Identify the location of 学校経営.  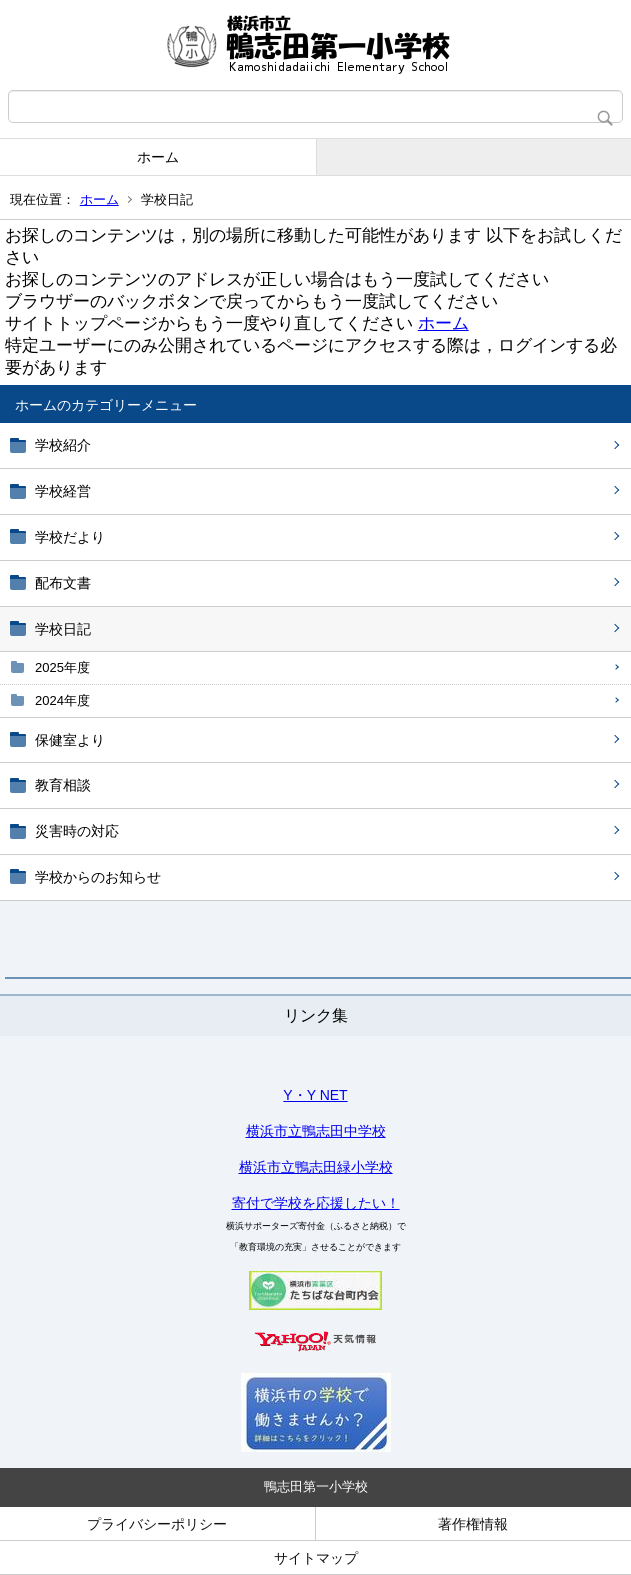
(63, 491).